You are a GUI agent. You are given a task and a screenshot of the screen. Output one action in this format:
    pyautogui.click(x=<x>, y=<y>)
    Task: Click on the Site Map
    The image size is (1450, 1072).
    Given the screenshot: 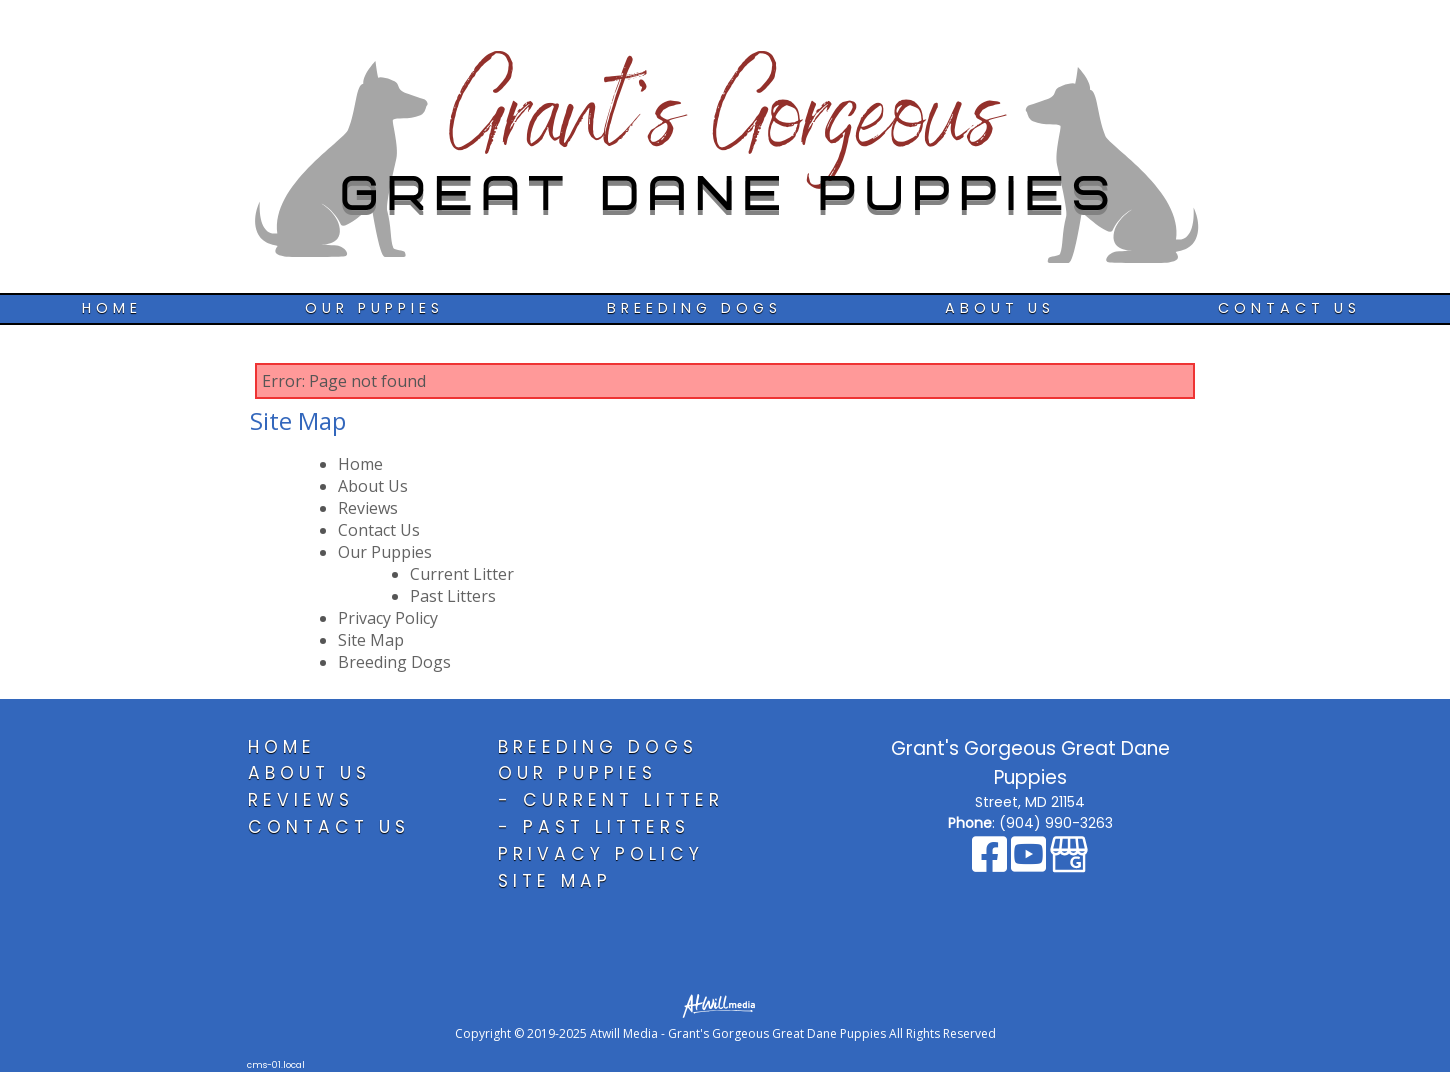 What is the action you would take?
    pyautogui.click(x=371, y=640)
    